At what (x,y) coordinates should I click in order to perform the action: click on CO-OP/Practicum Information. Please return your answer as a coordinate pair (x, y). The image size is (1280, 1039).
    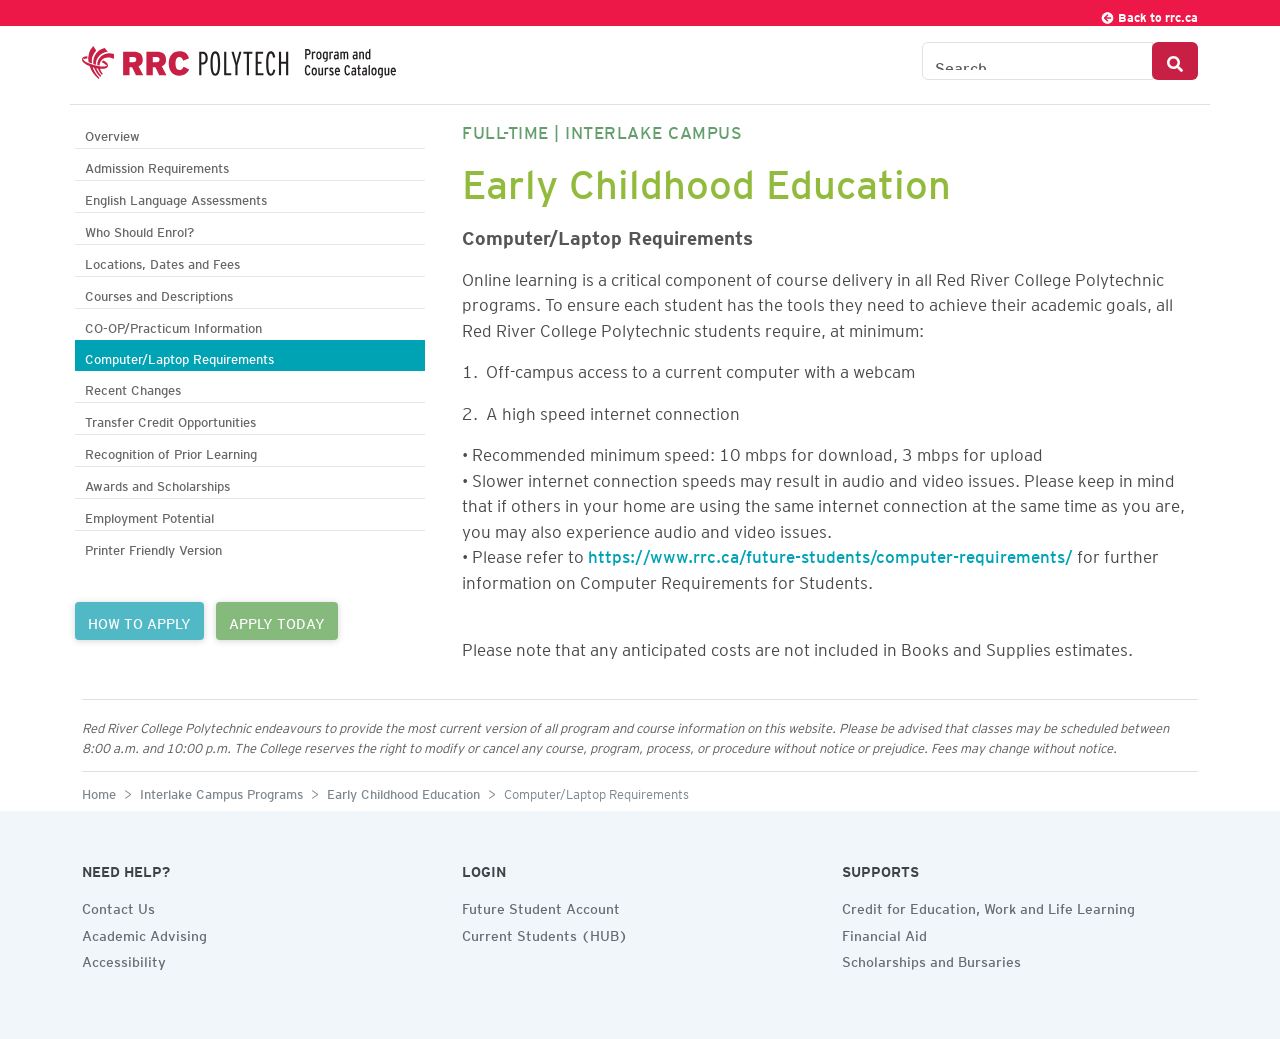
    Looking at the image, I should click on (173, 325).